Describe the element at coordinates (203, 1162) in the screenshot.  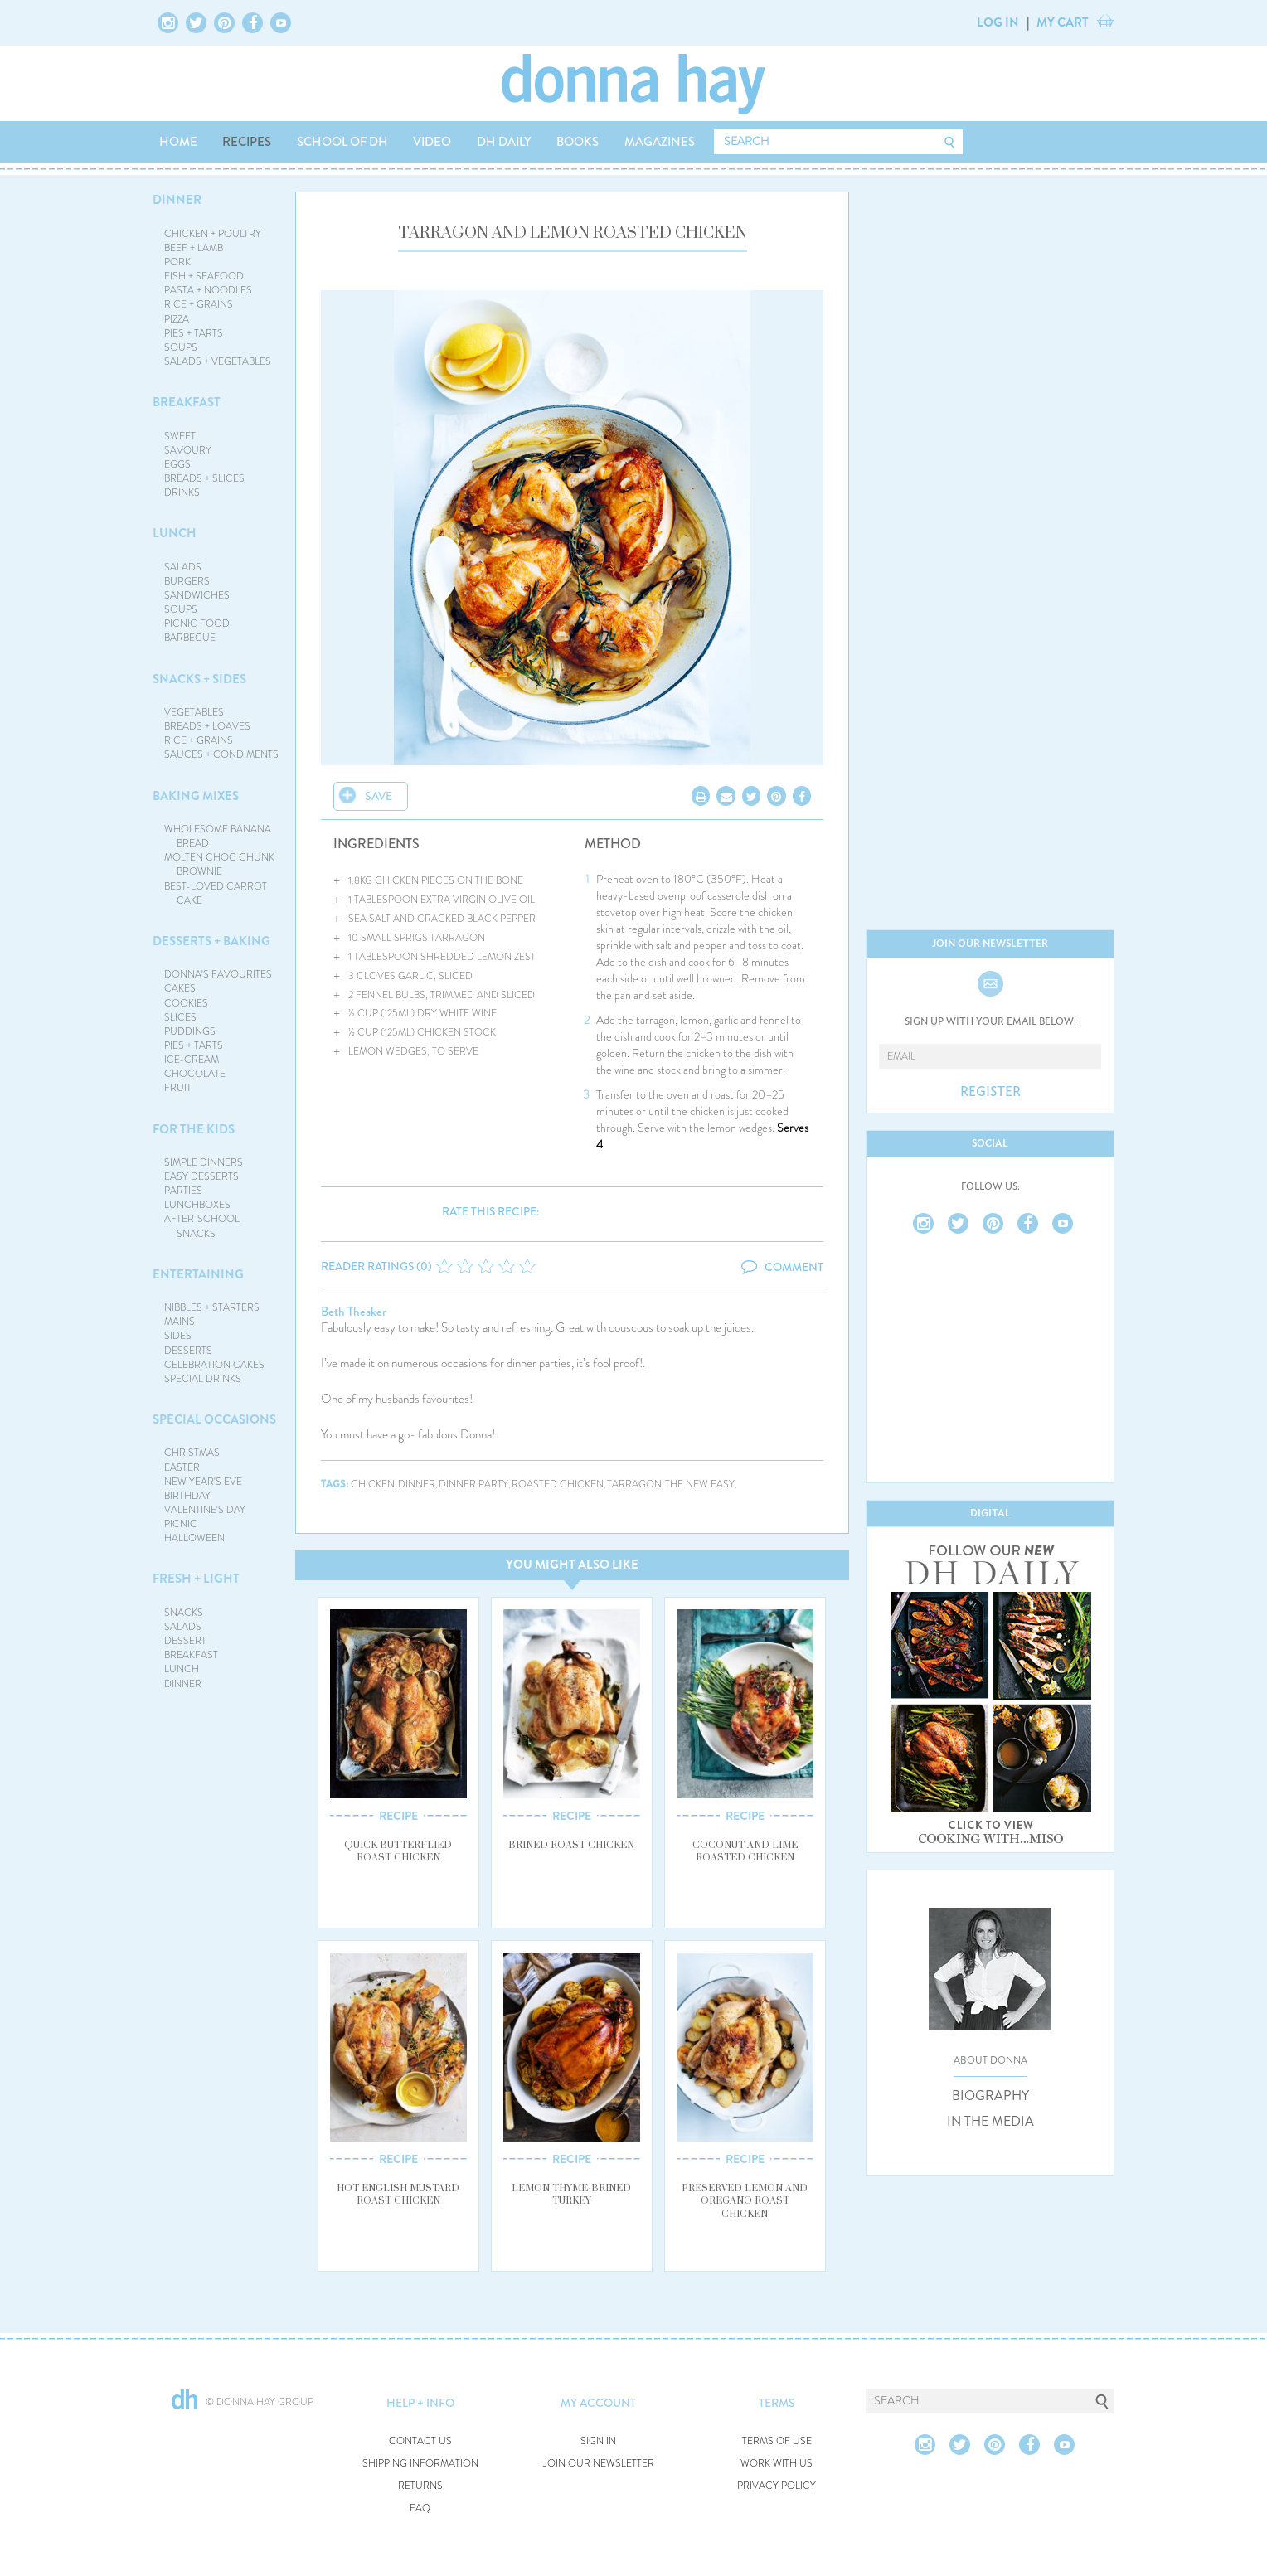
I see `SIMPLE DINNERS` at that location.